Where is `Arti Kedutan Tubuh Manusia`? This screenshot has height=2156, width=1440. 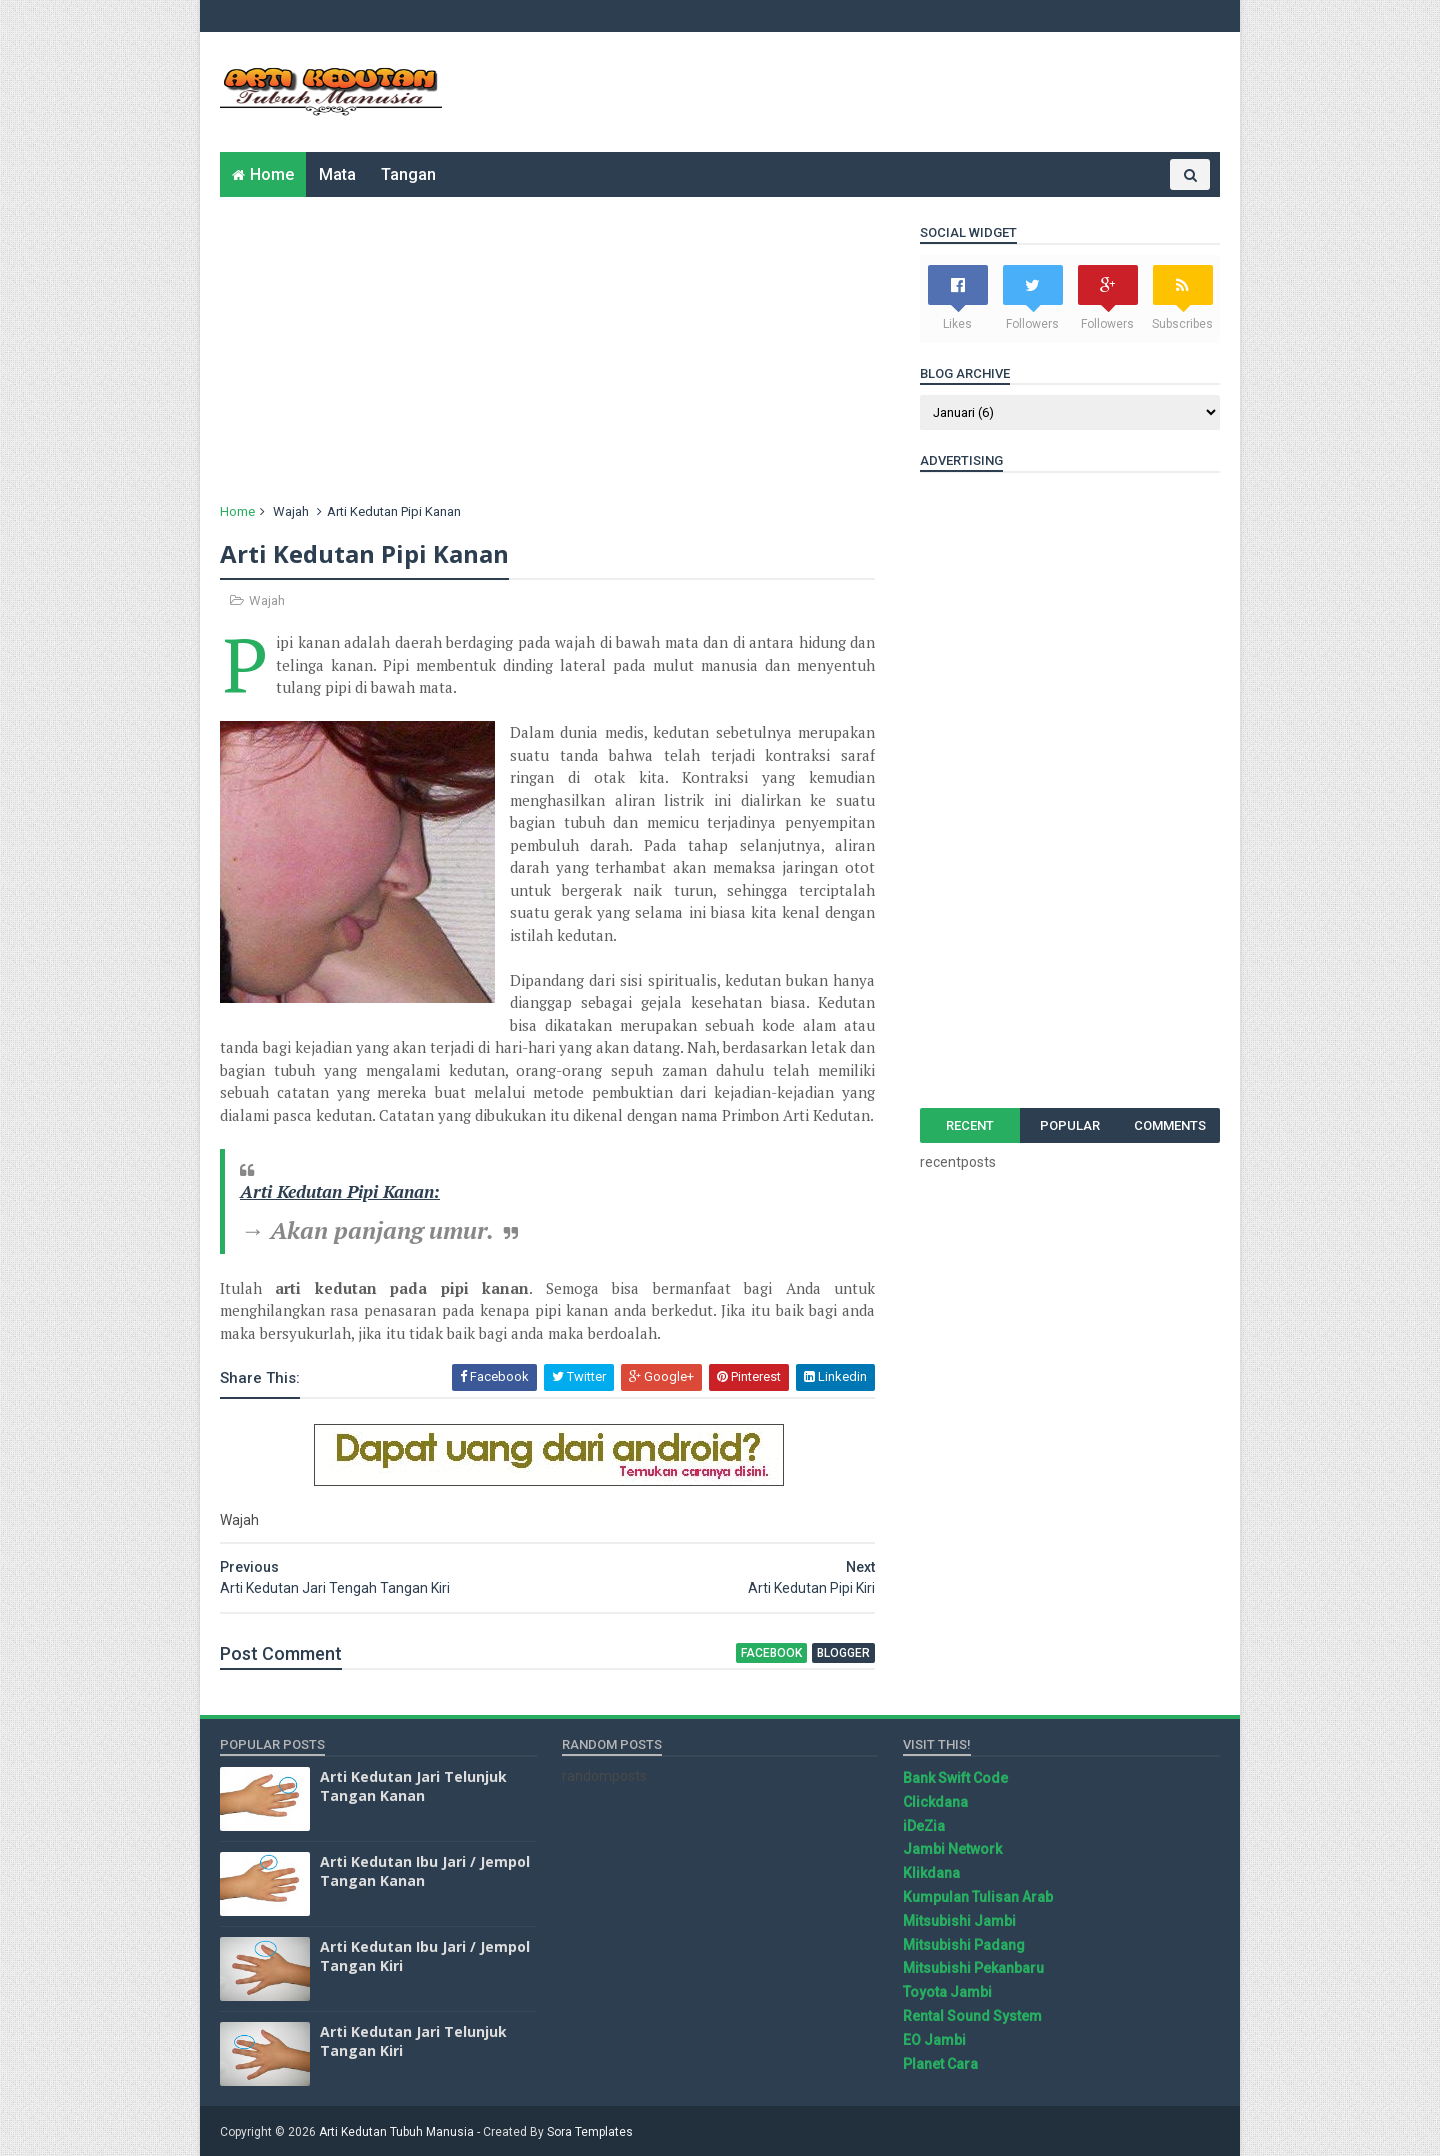
Arti Kedutan Tubuh Manusia is located at coordinates (396, 2132).